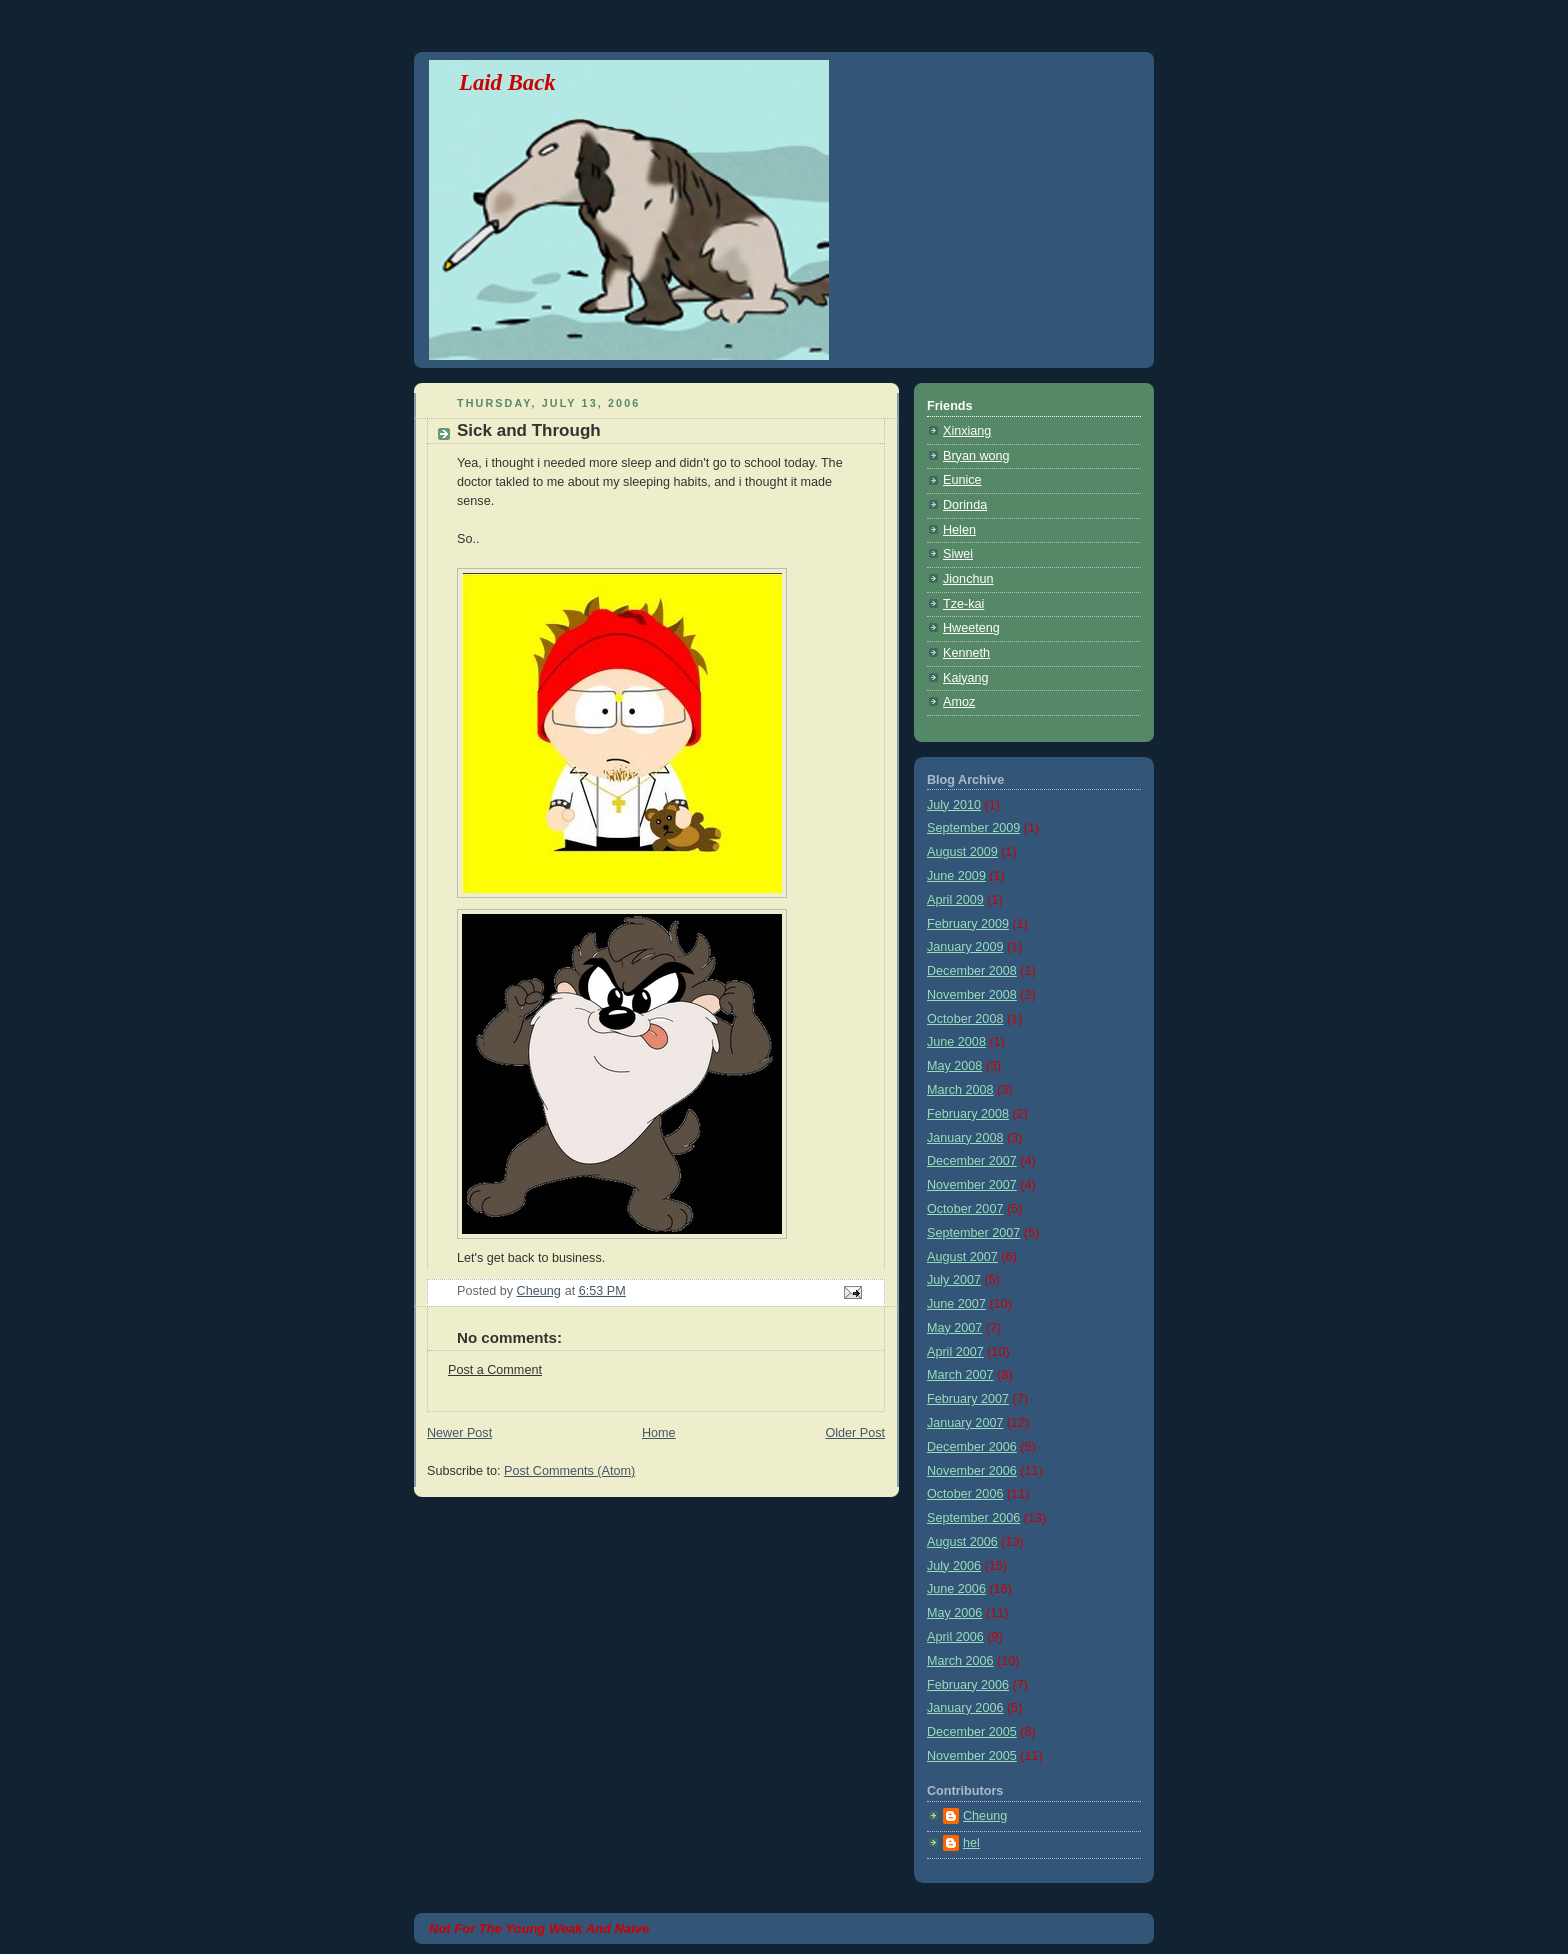 The width and height of the screenshot is (1568, 1954). What do you see at coordinates (962, 852) in the screenshot?
I see `August 2009` at bounding box center [962, 852].